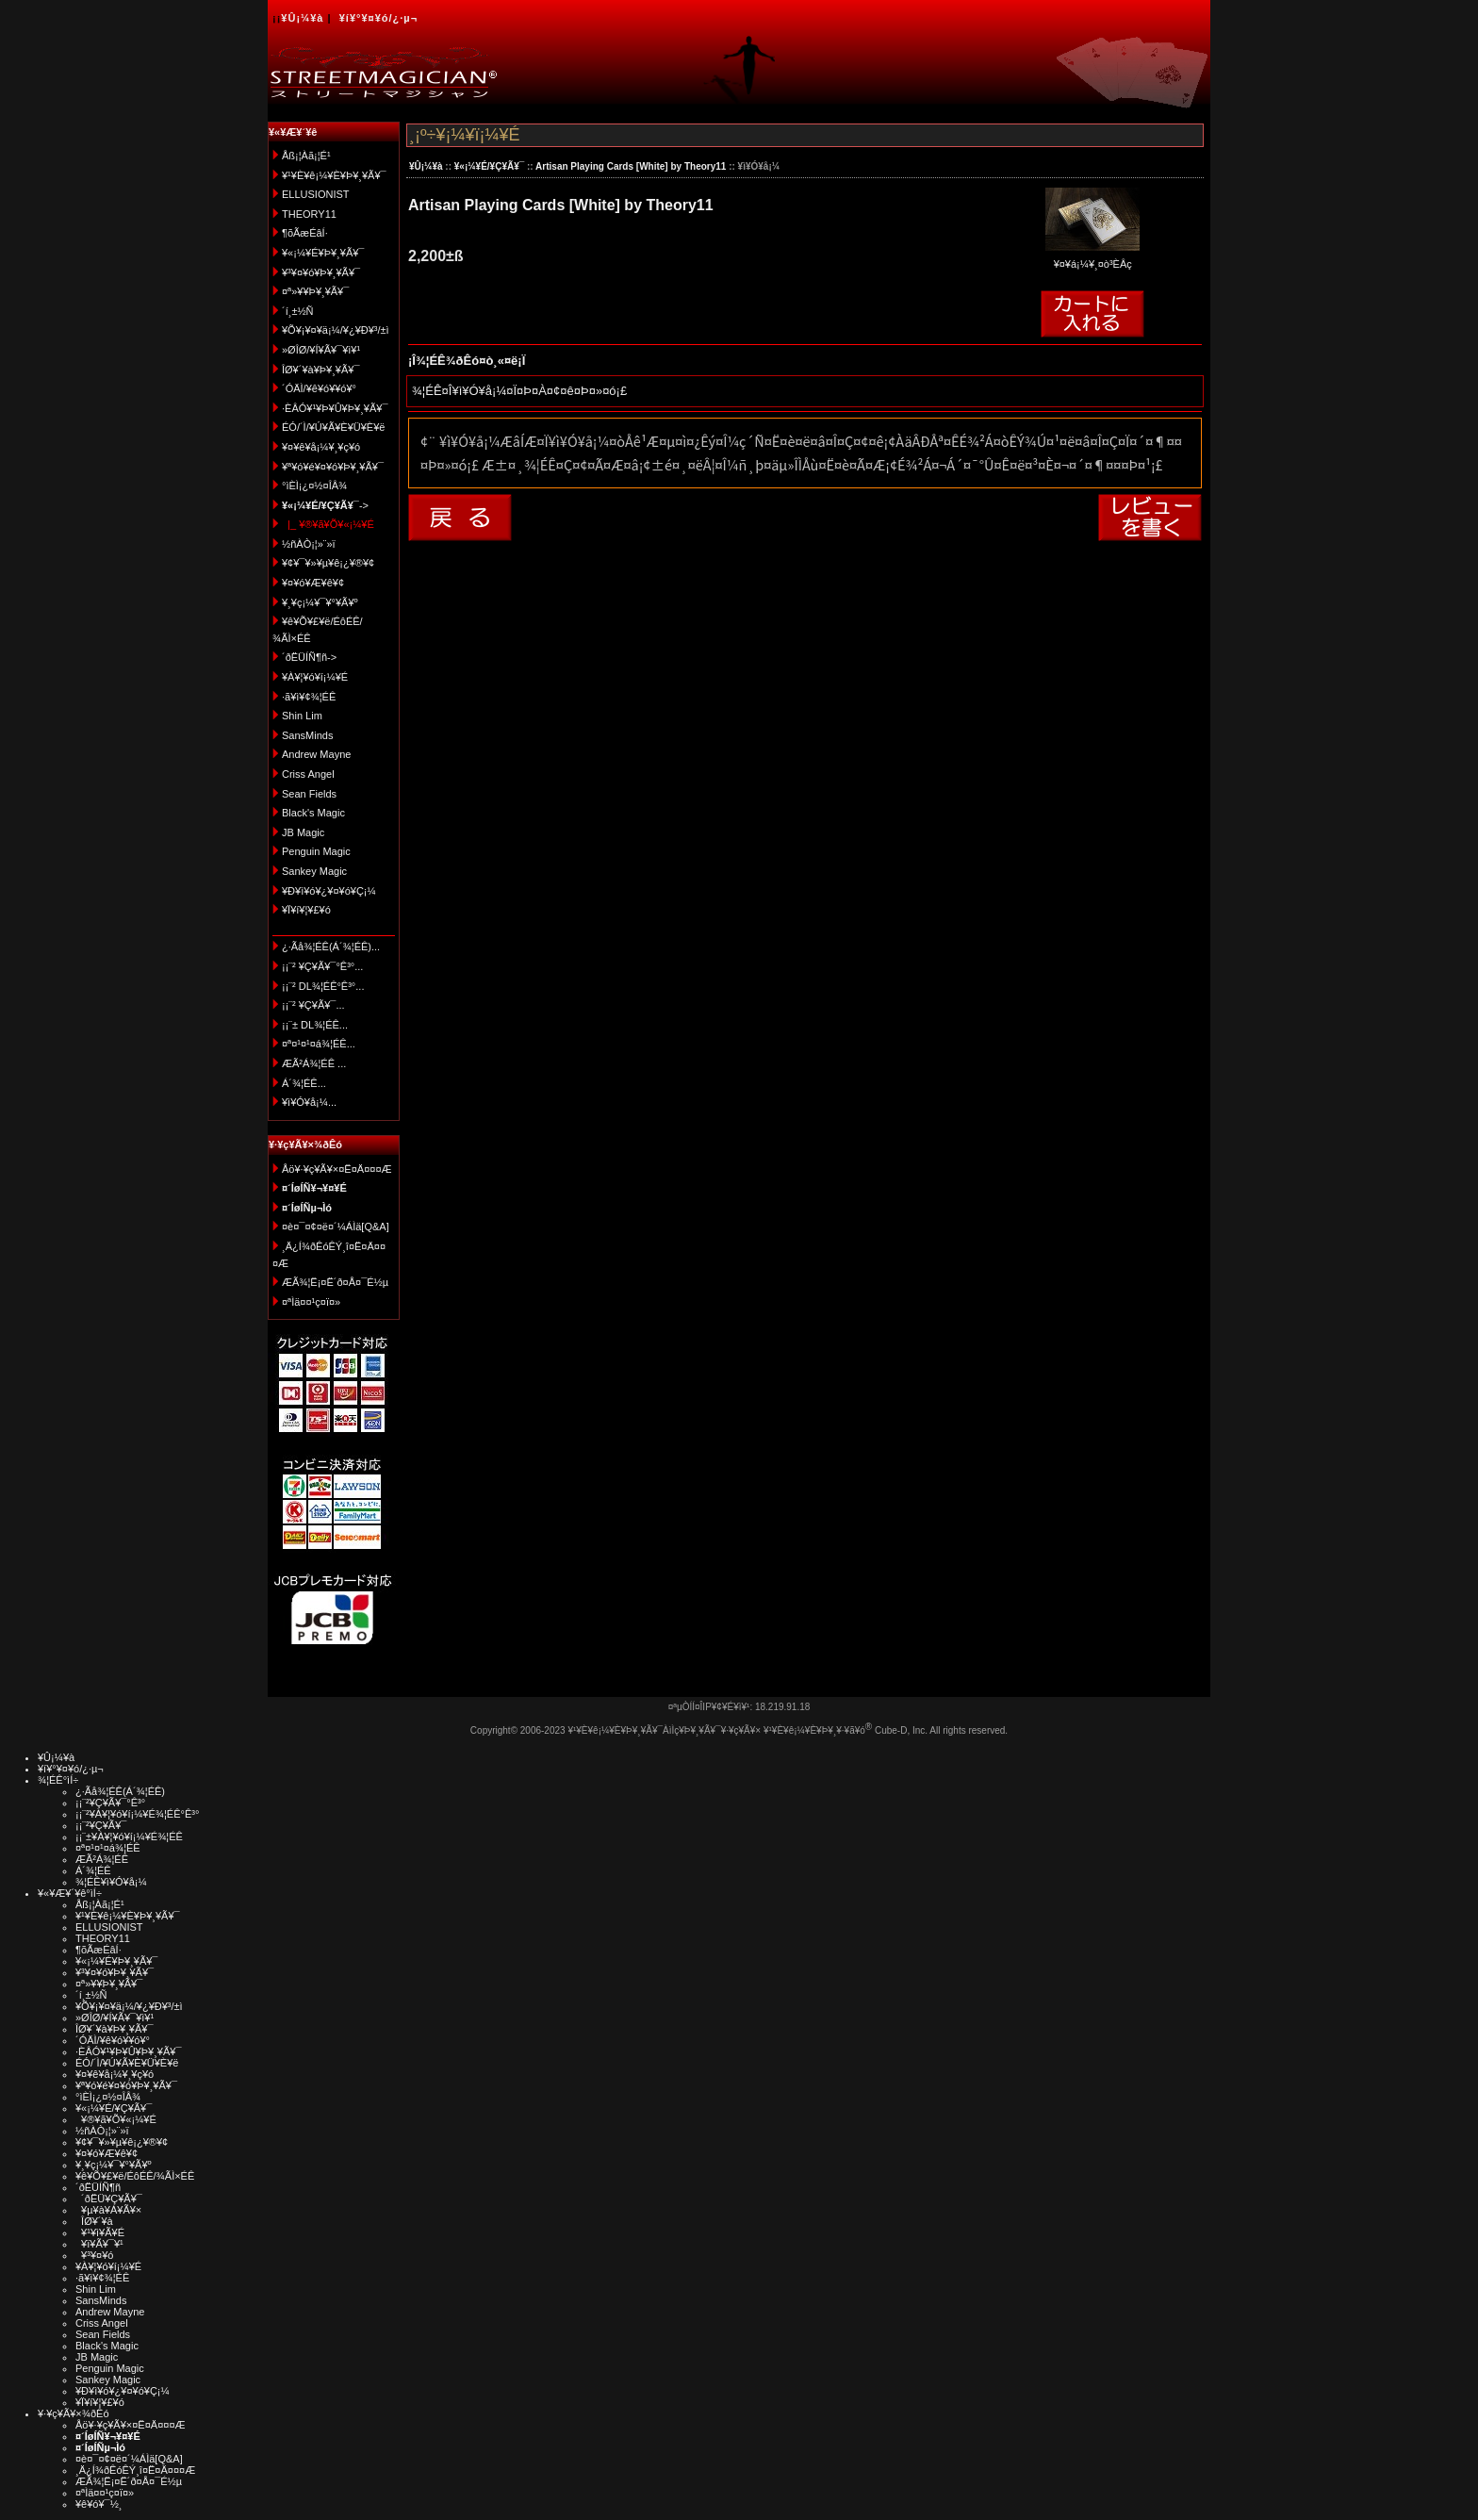 This screenshot has height=2520, width=1478. Describe the element at coordinates (309, 544) in the screenshot. I see `½ñÀÒ¡¦»¨»ï` at that location.